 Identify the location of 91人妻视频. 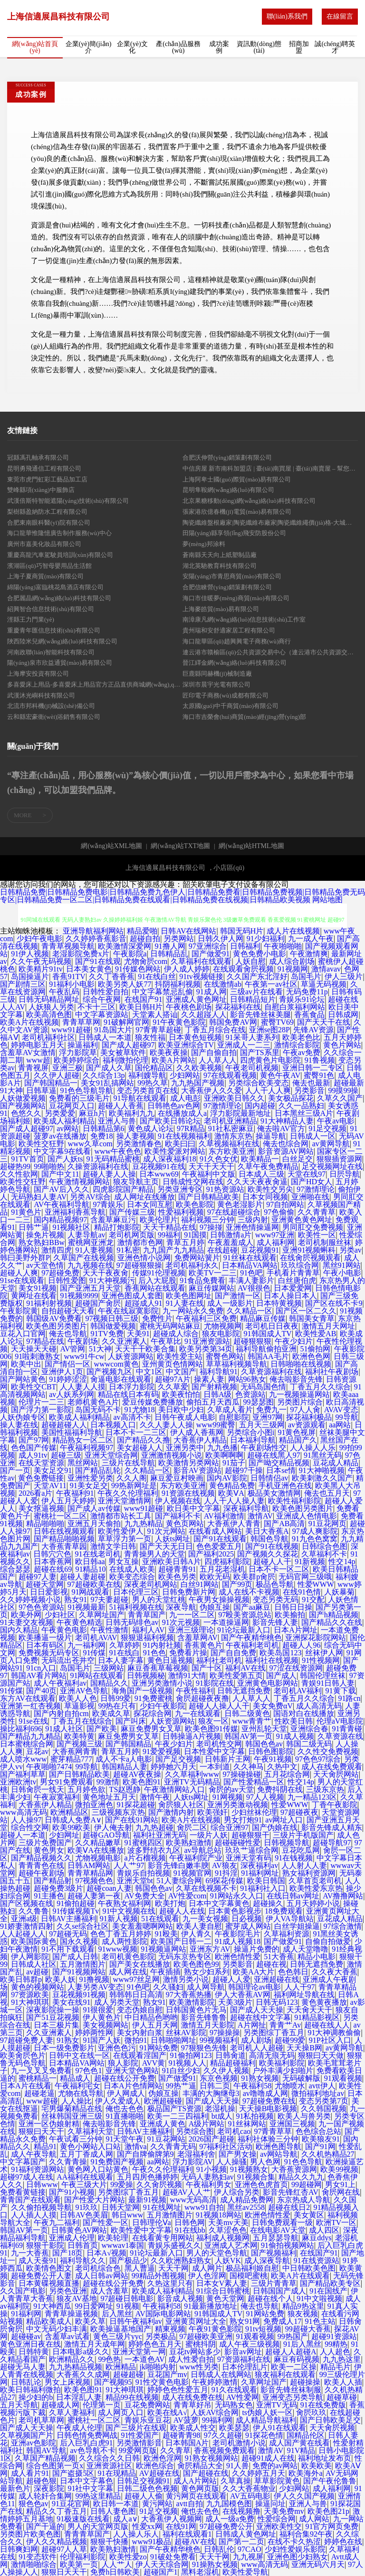
(94, 1250).